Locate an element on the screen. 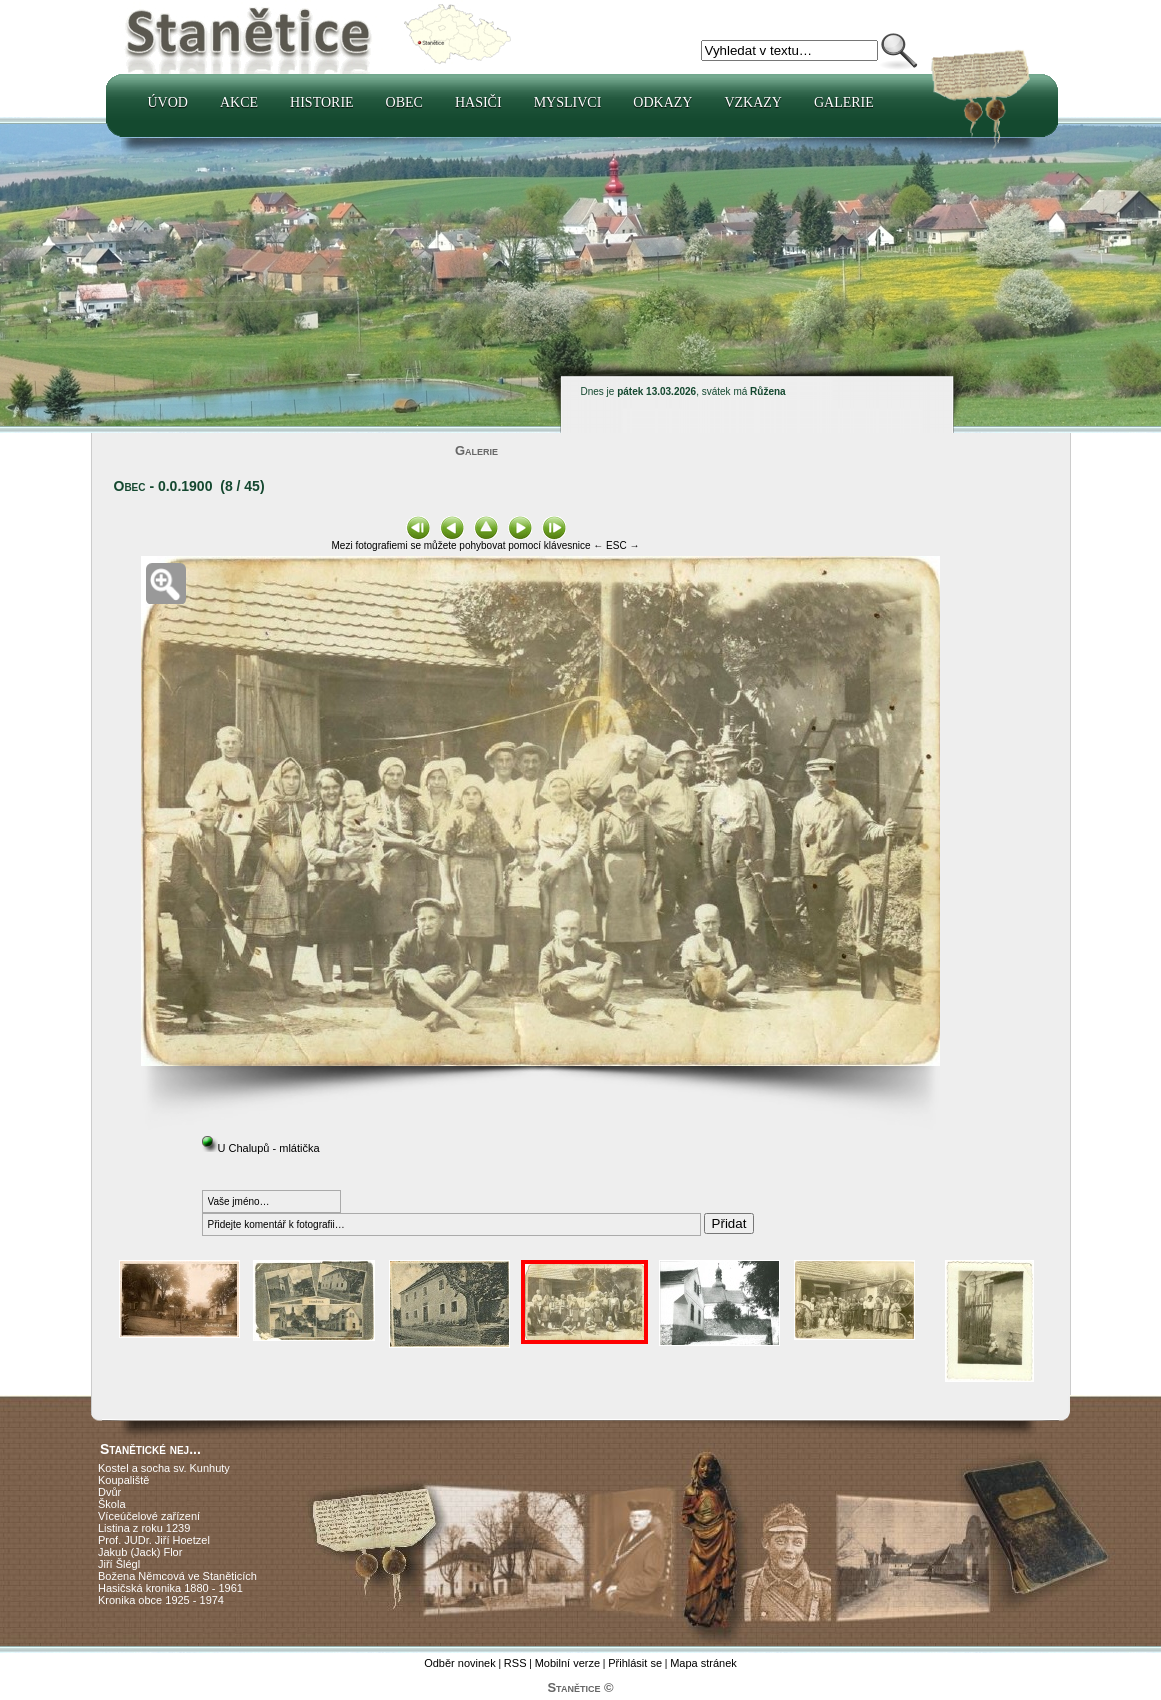 This screenshot has height=1700, width=1161. Přihlásit se is located at coordinates (635, 1663).